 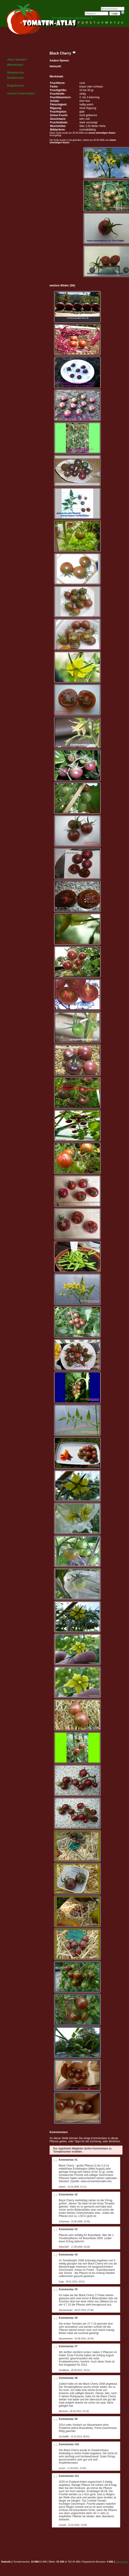 What do you see at coordinates (15, 85) in the screenshot?
I see `Registrieren` at bounding box center [15, 85].